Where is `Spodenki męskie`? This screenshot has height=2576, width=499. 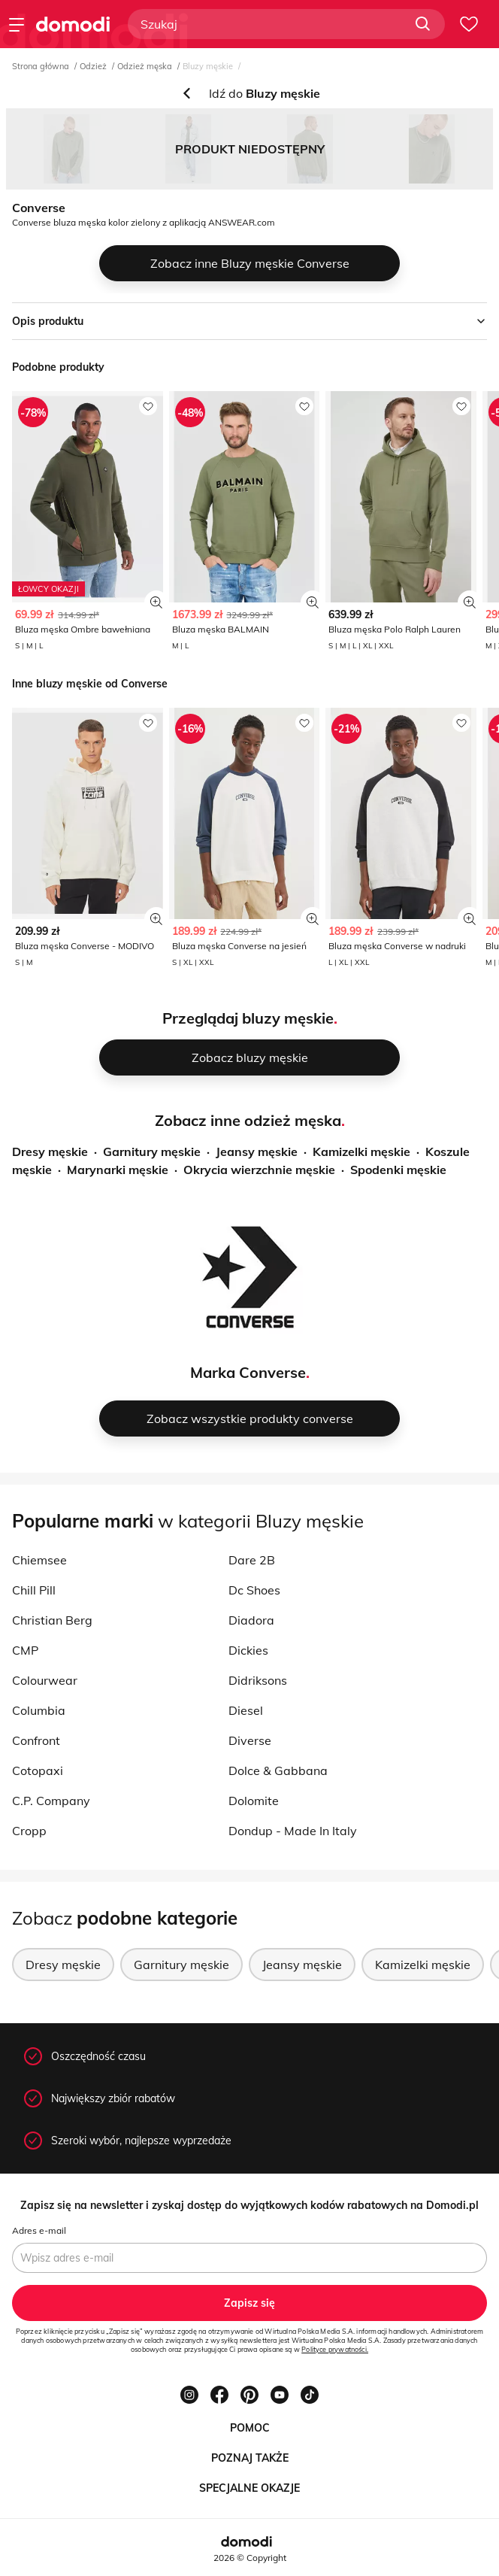 Spodenki męskie is located at coordinates (398, 1169).